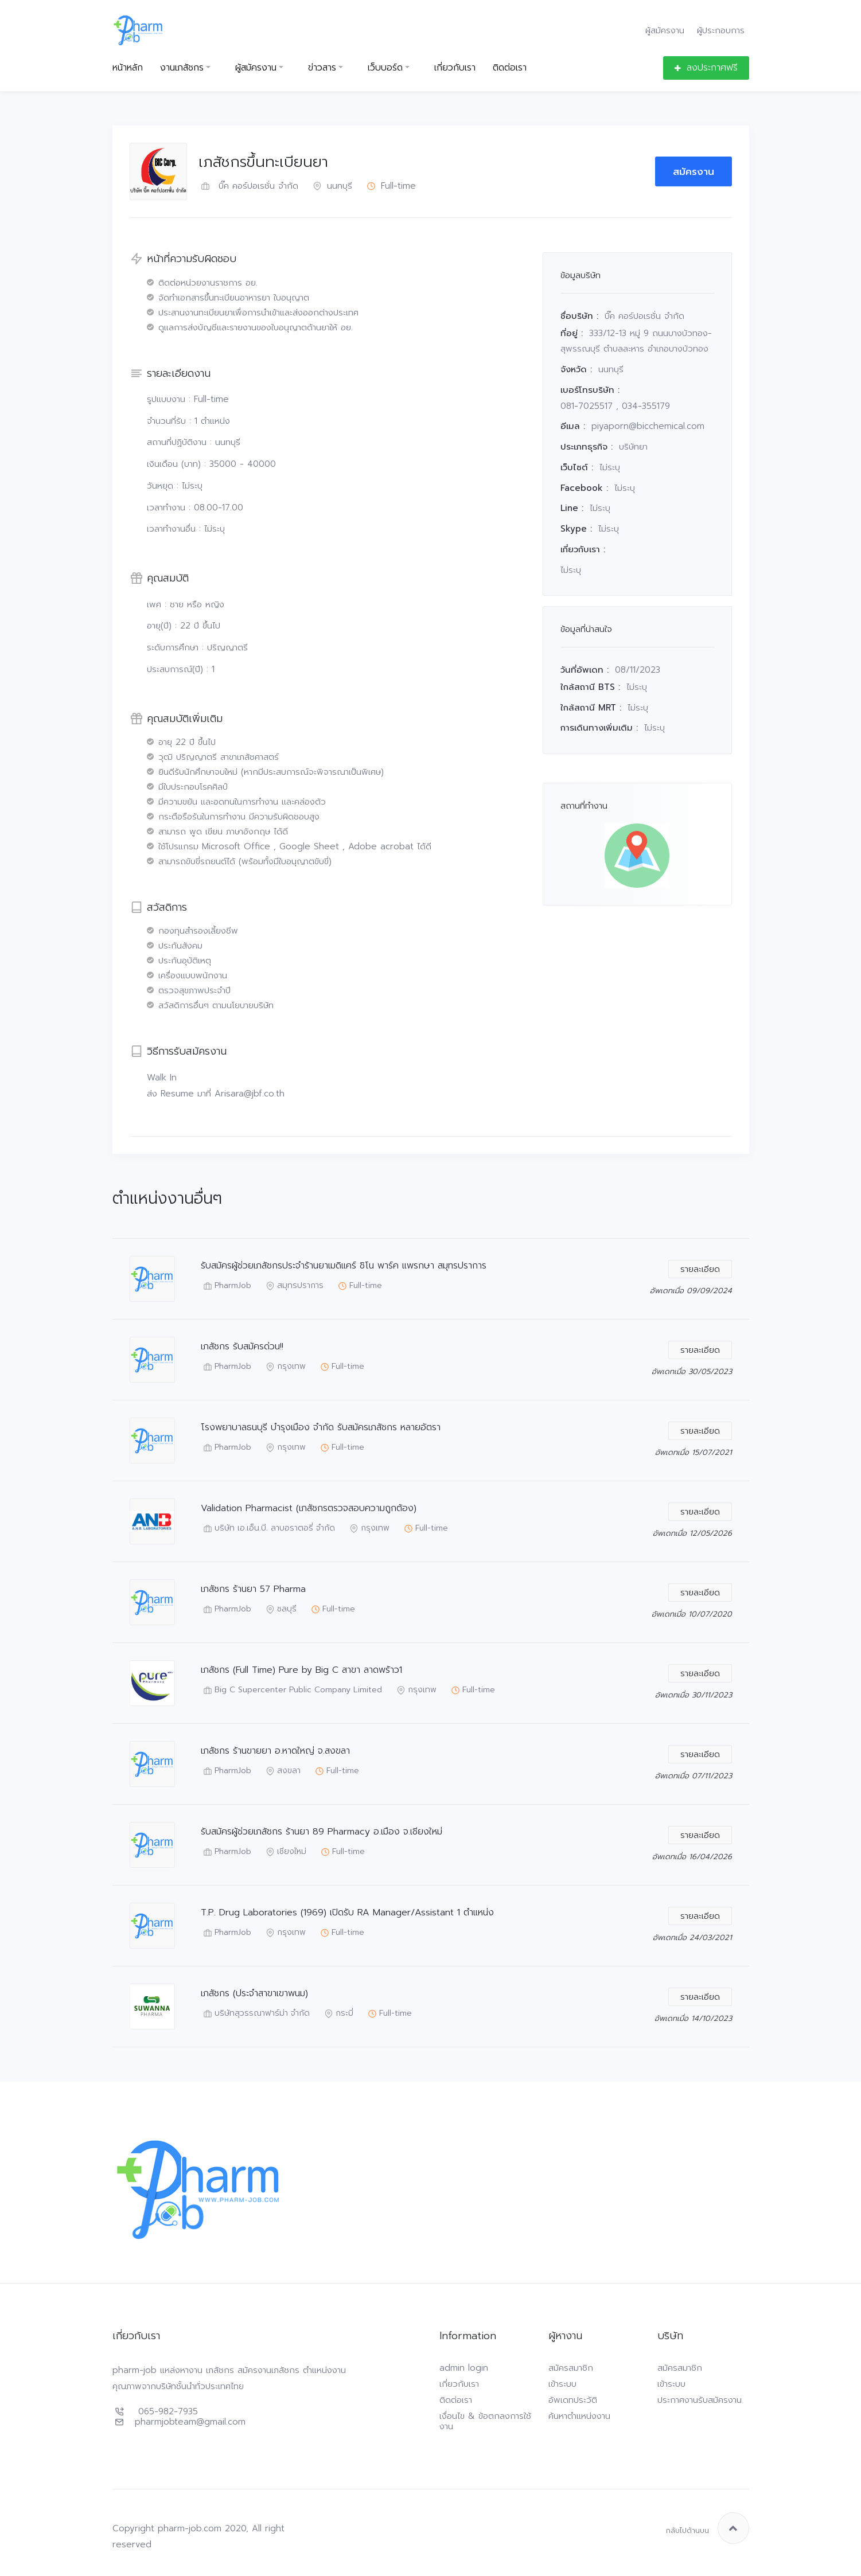 The image size is (861, 2576). What do you see at coordinates (280, 1609) in the screenshot?
I see `ชลบุรี` at bounding box center [280, 1609].